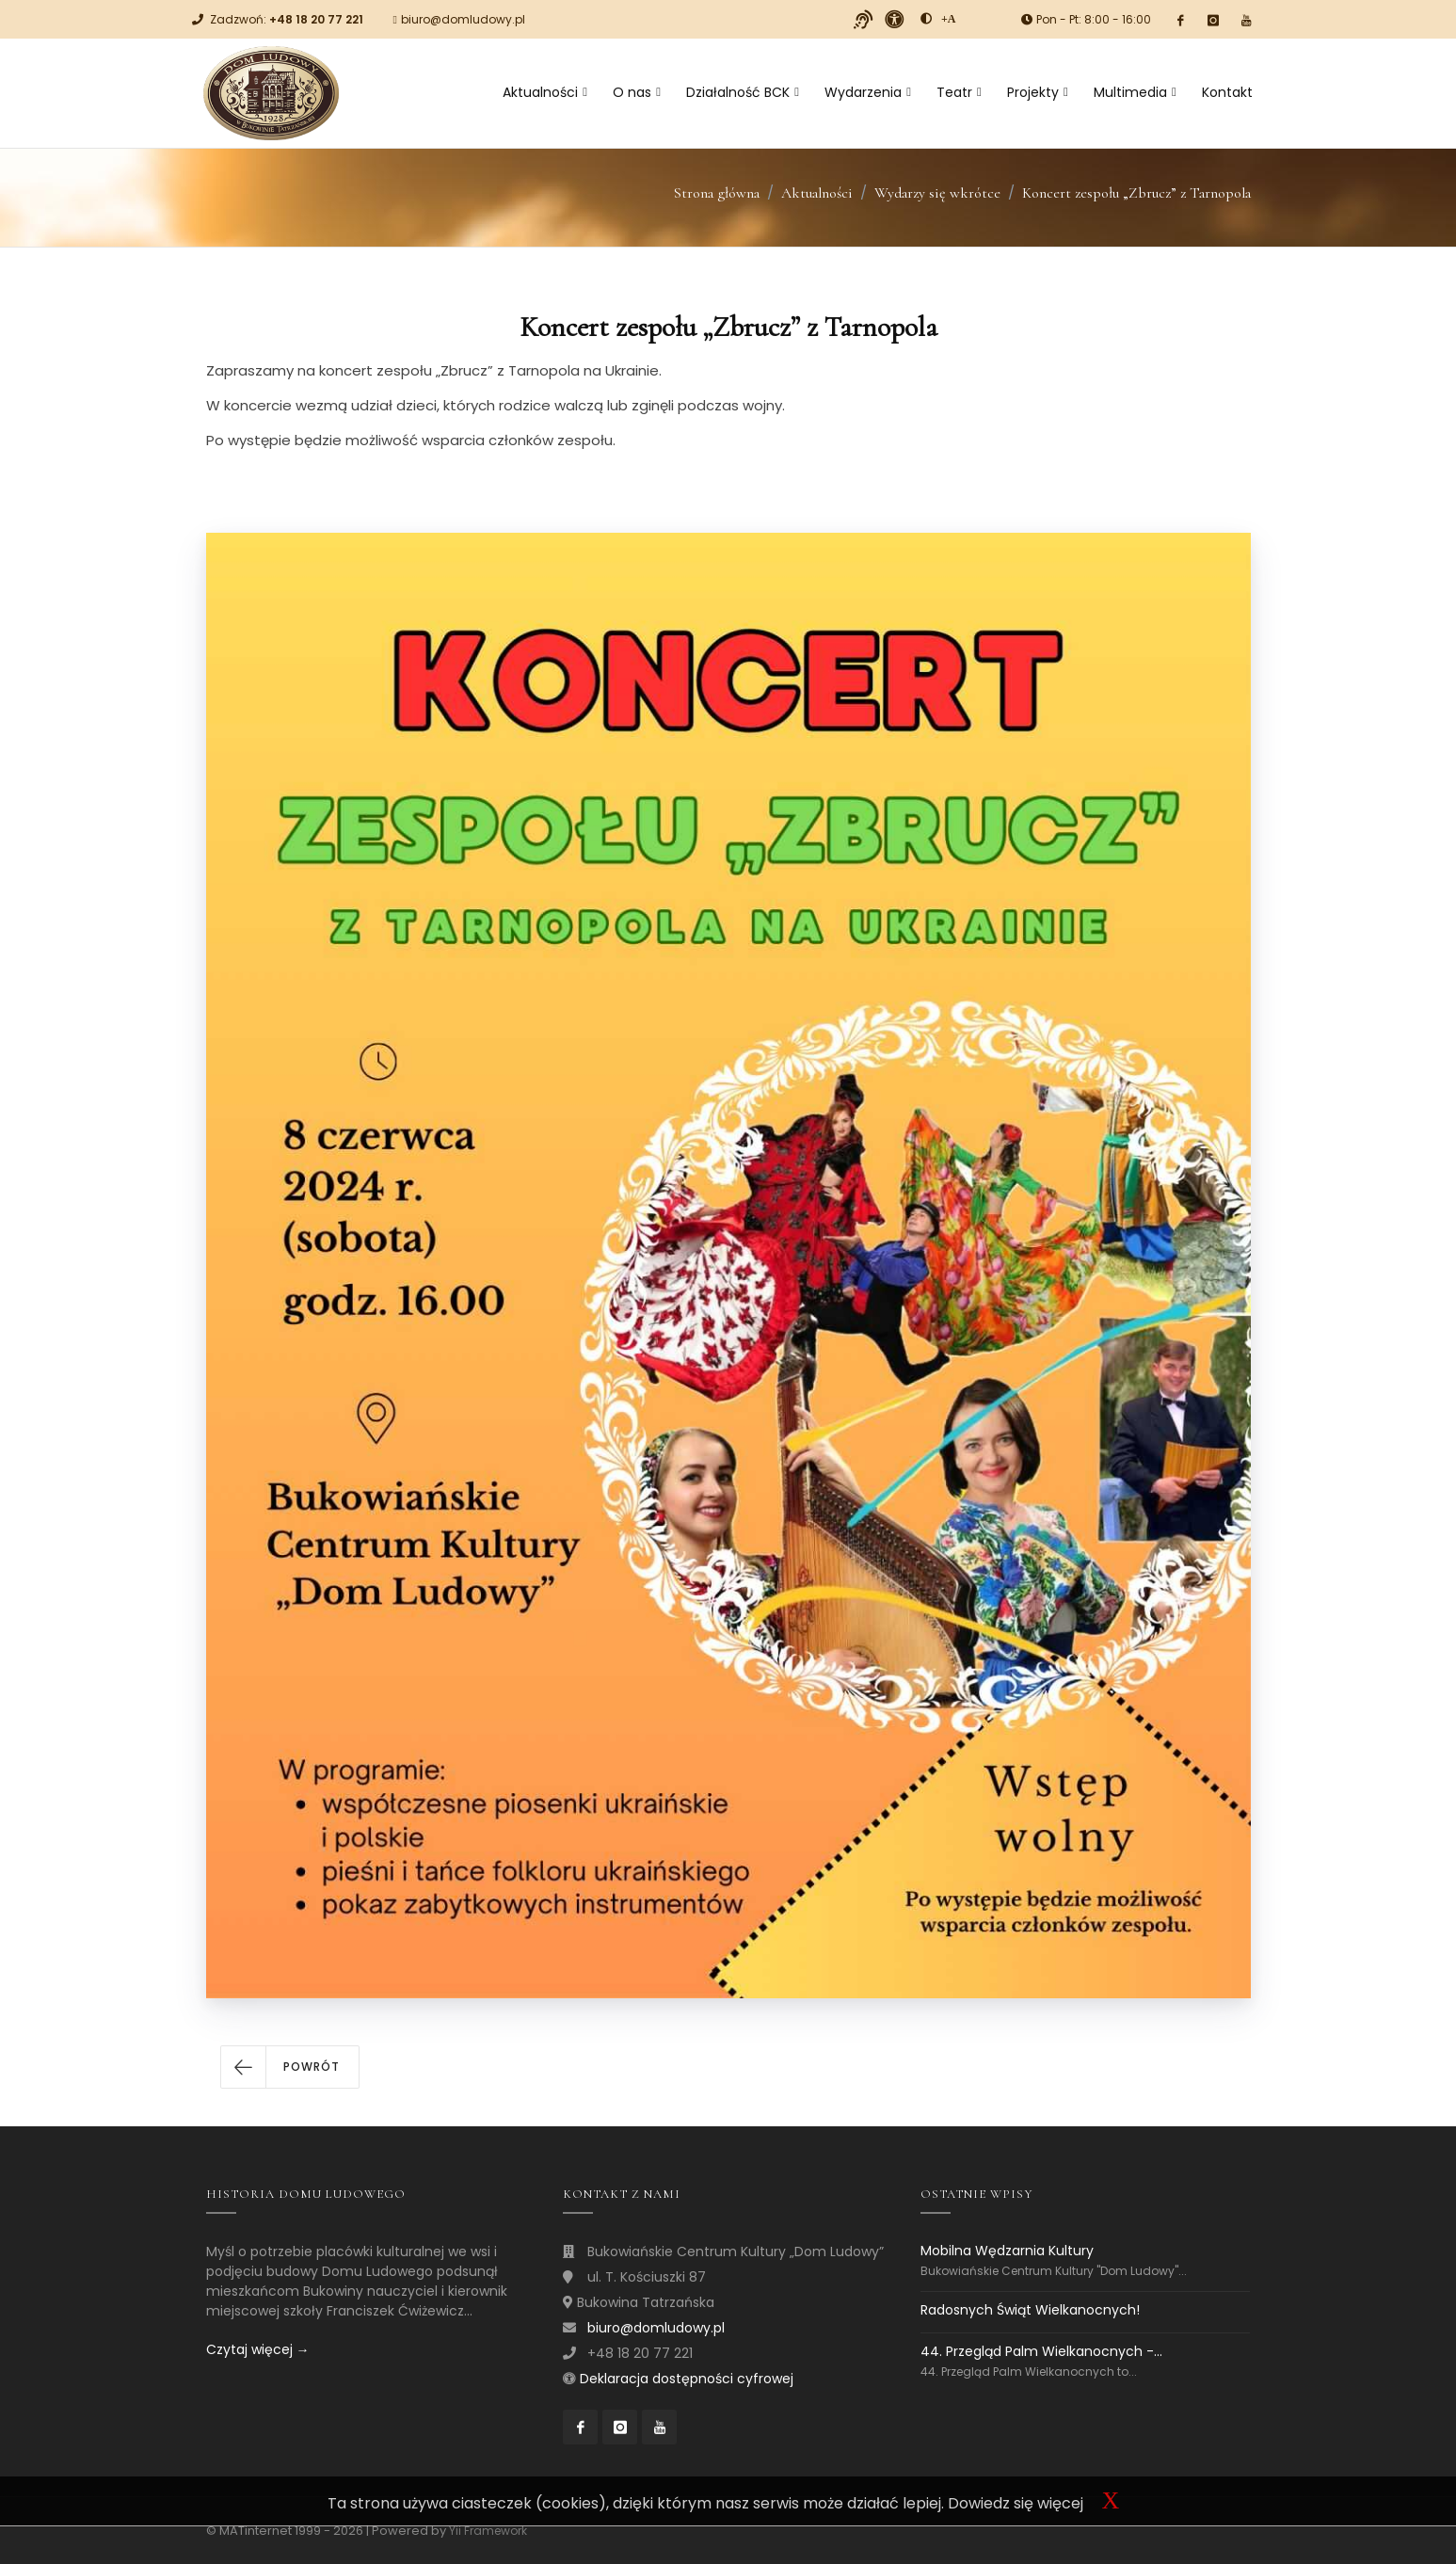 The image size is (1456, 2564). What do you see at coordinates (1041, 2351) in the screenshot?
I see `44. Przegląd Palm Wielkanocnych -...` at bounding box center [1041, 2351].